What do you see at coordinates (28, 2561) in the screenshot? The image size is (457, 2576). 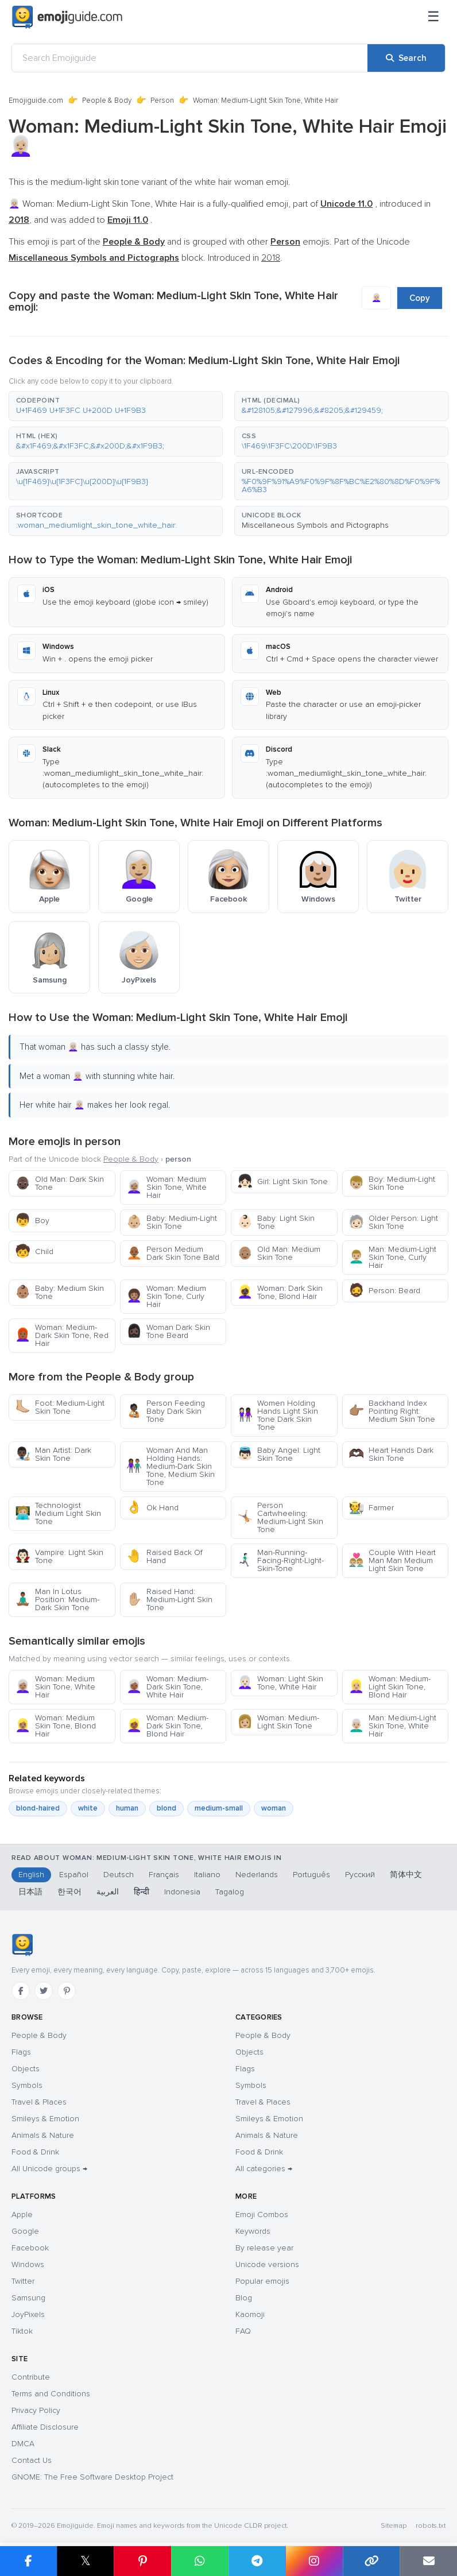 I see `[Share on Facebook]` at bounding box center [28, 2561].